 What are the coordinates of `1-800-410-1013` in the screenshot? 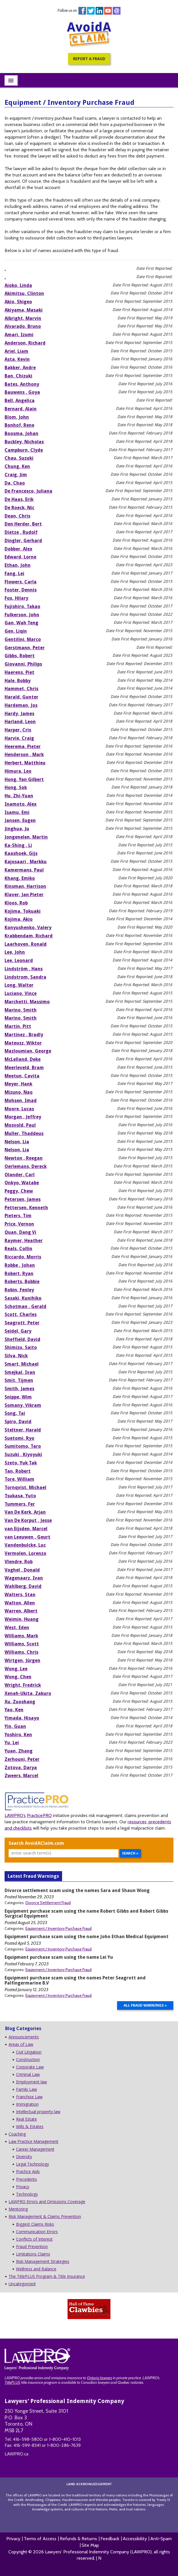 It's located at (65, 2439).